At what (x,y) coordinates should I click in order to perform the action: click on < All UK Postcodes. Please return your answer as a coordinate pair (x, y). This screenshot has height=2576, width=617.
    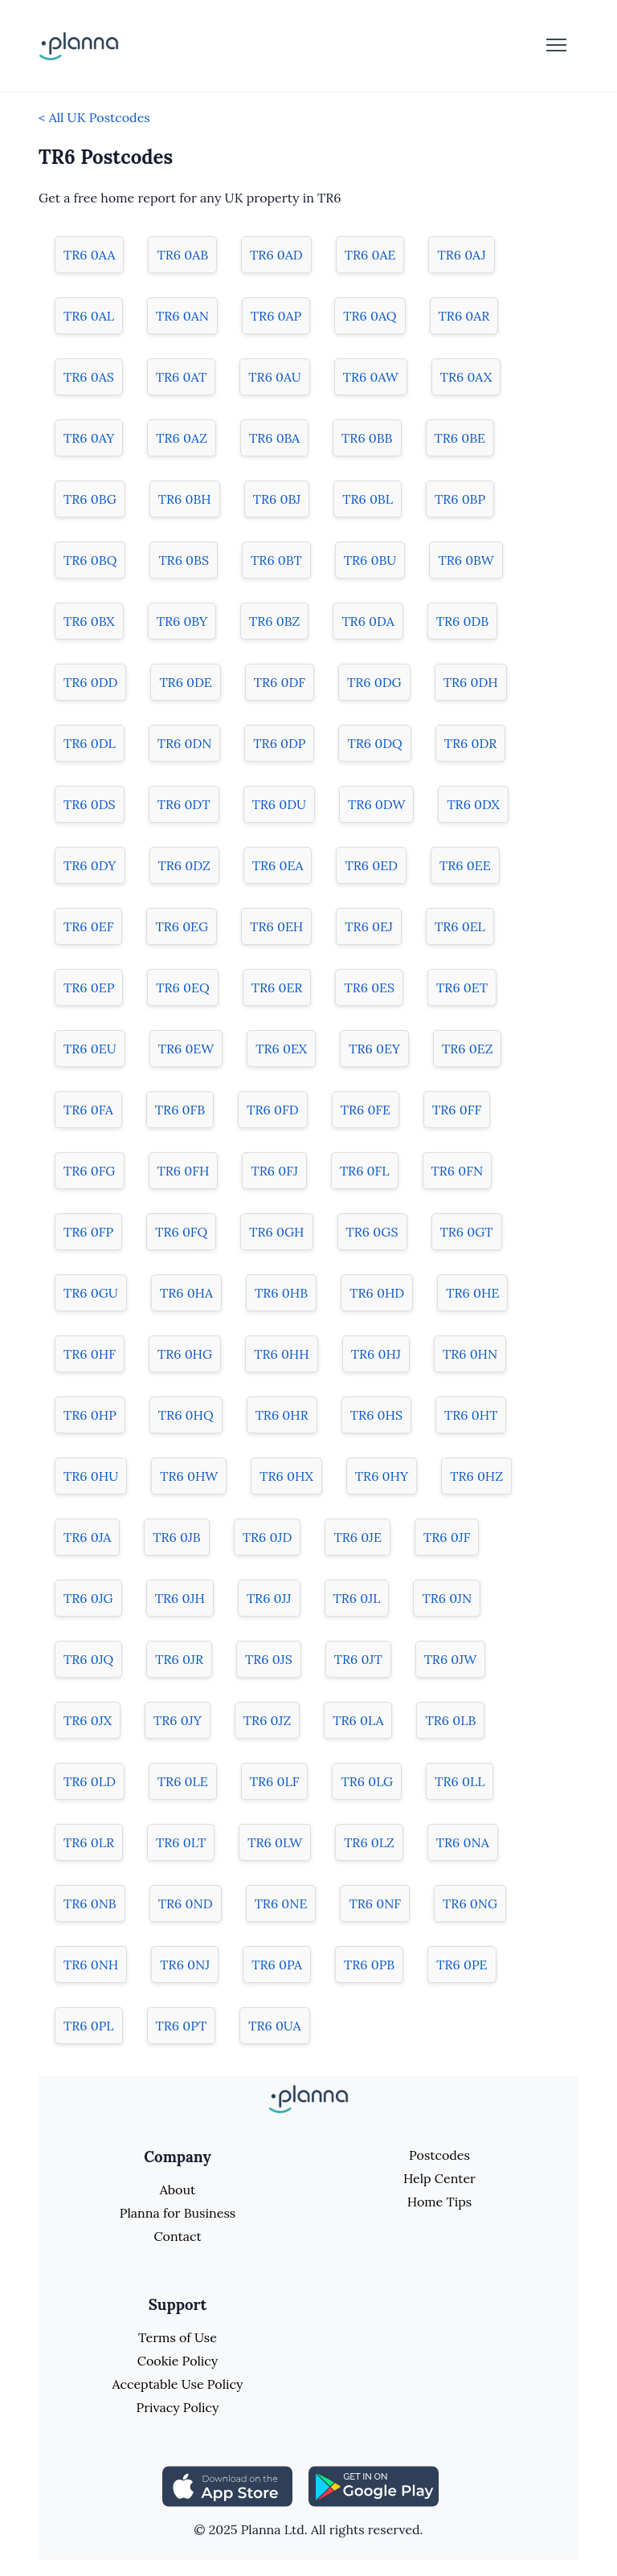
    Looking at the image, I should click on (94, 117).